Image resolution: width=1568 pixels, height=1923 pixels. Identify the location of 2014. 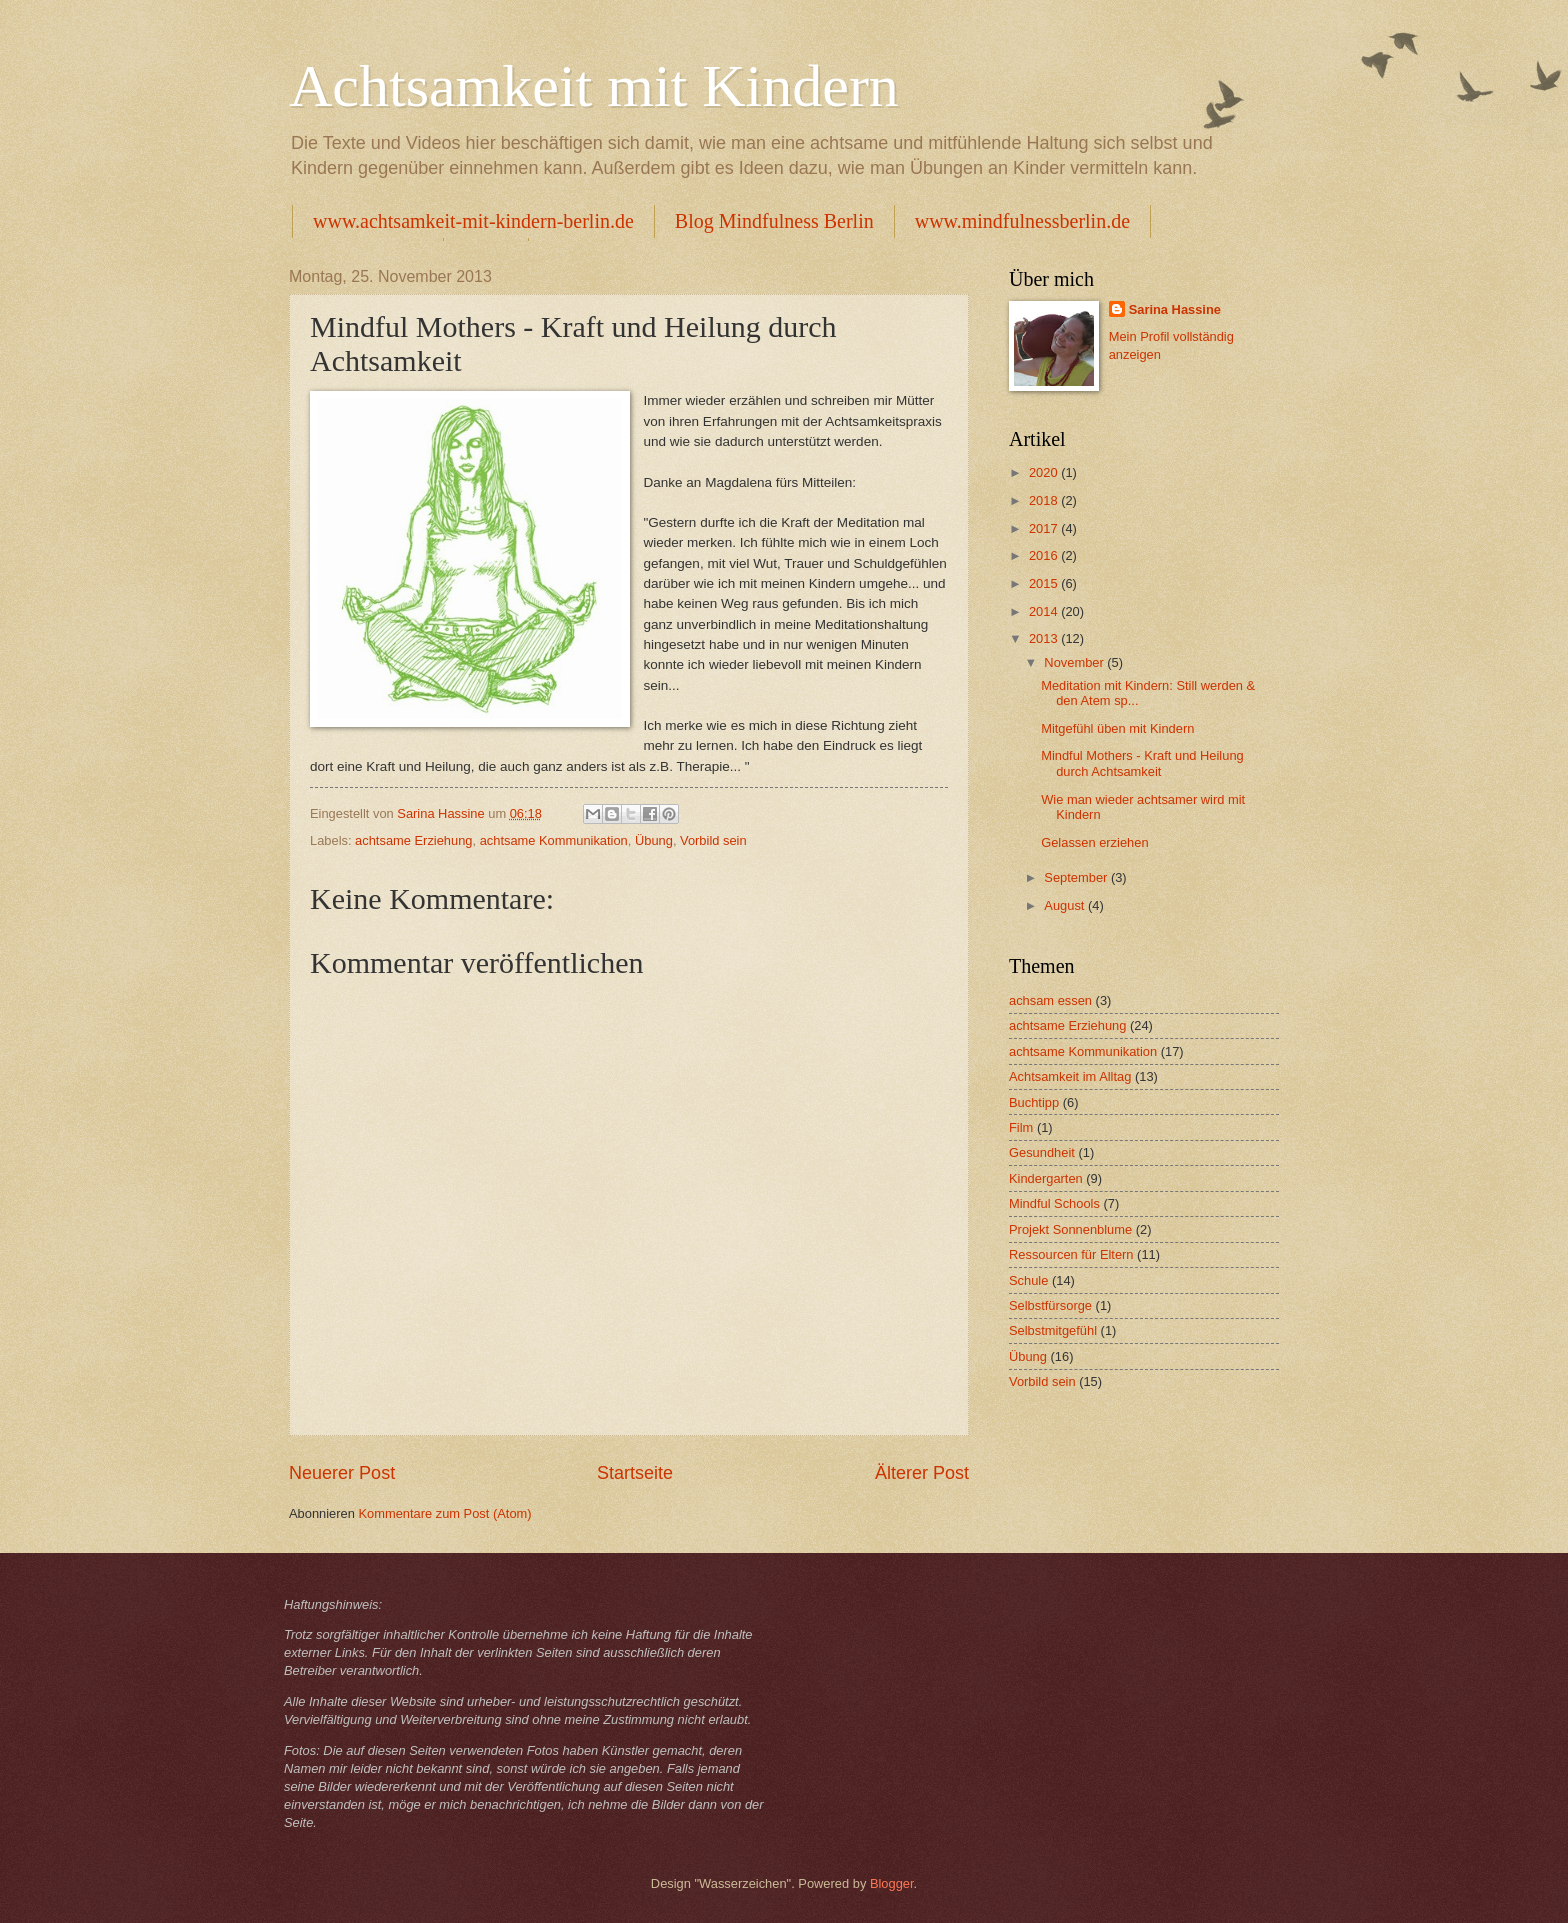
(1045, 611).